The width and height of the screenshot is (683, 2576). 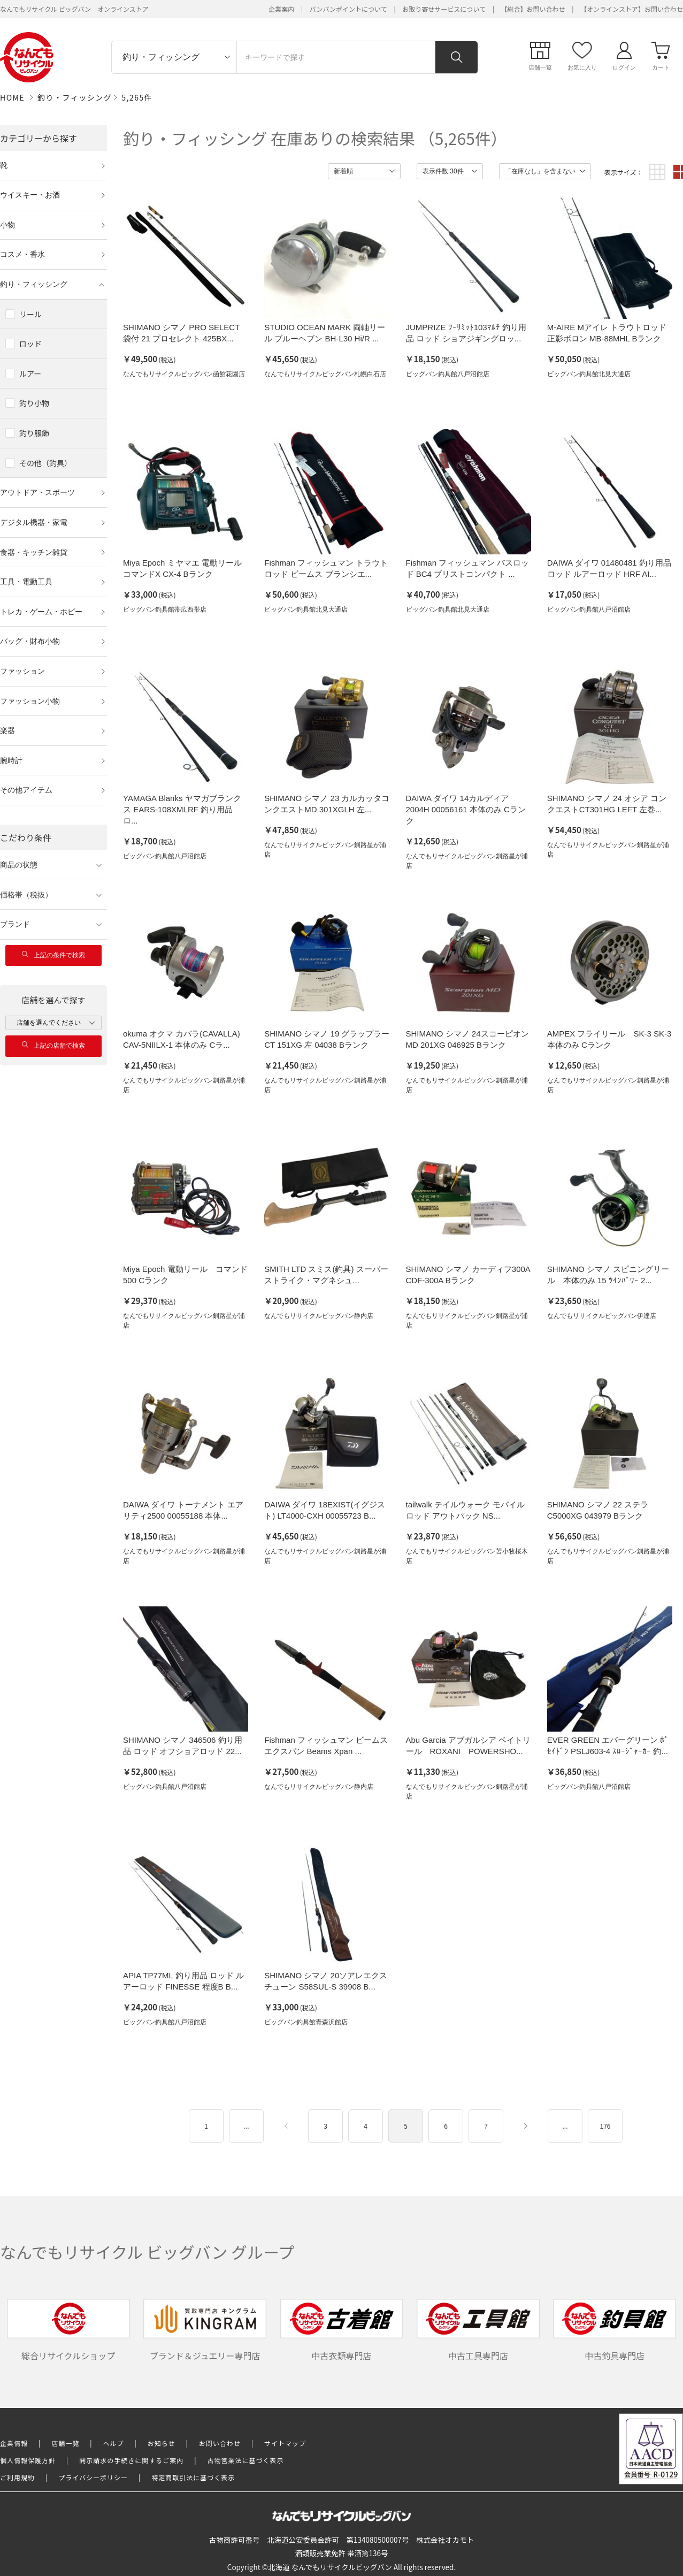 I want to click on お取り寄せサービスについて, so click(x=444, y=8).